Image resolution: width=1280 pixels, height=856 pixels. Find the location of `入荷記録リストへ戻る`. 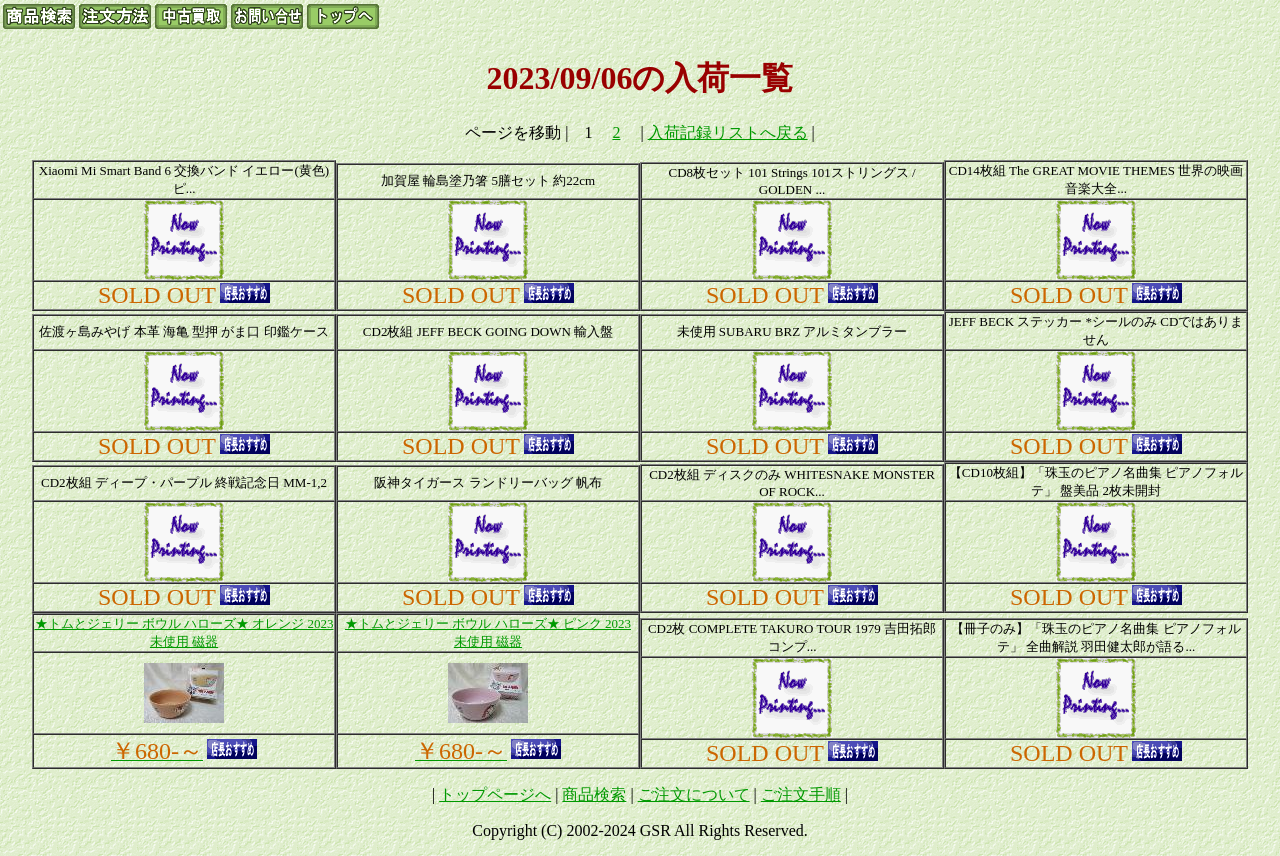

入荷記録リストへ戻る is located at coordinates (728, 132).